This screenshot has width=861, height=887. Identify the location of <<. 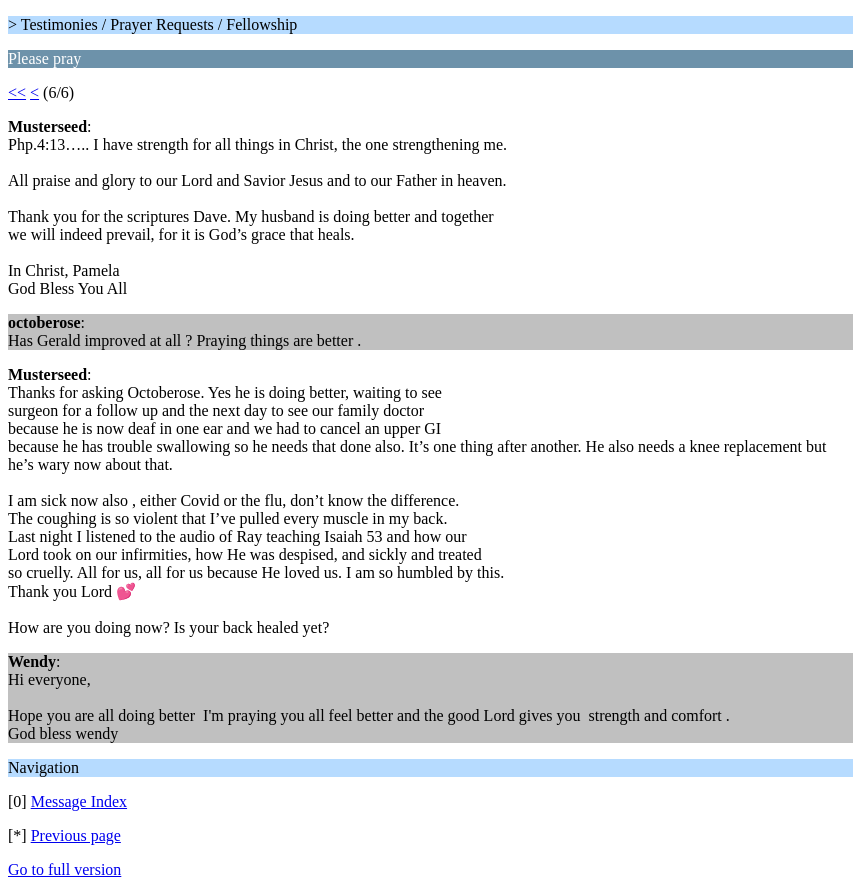
(17, 92).